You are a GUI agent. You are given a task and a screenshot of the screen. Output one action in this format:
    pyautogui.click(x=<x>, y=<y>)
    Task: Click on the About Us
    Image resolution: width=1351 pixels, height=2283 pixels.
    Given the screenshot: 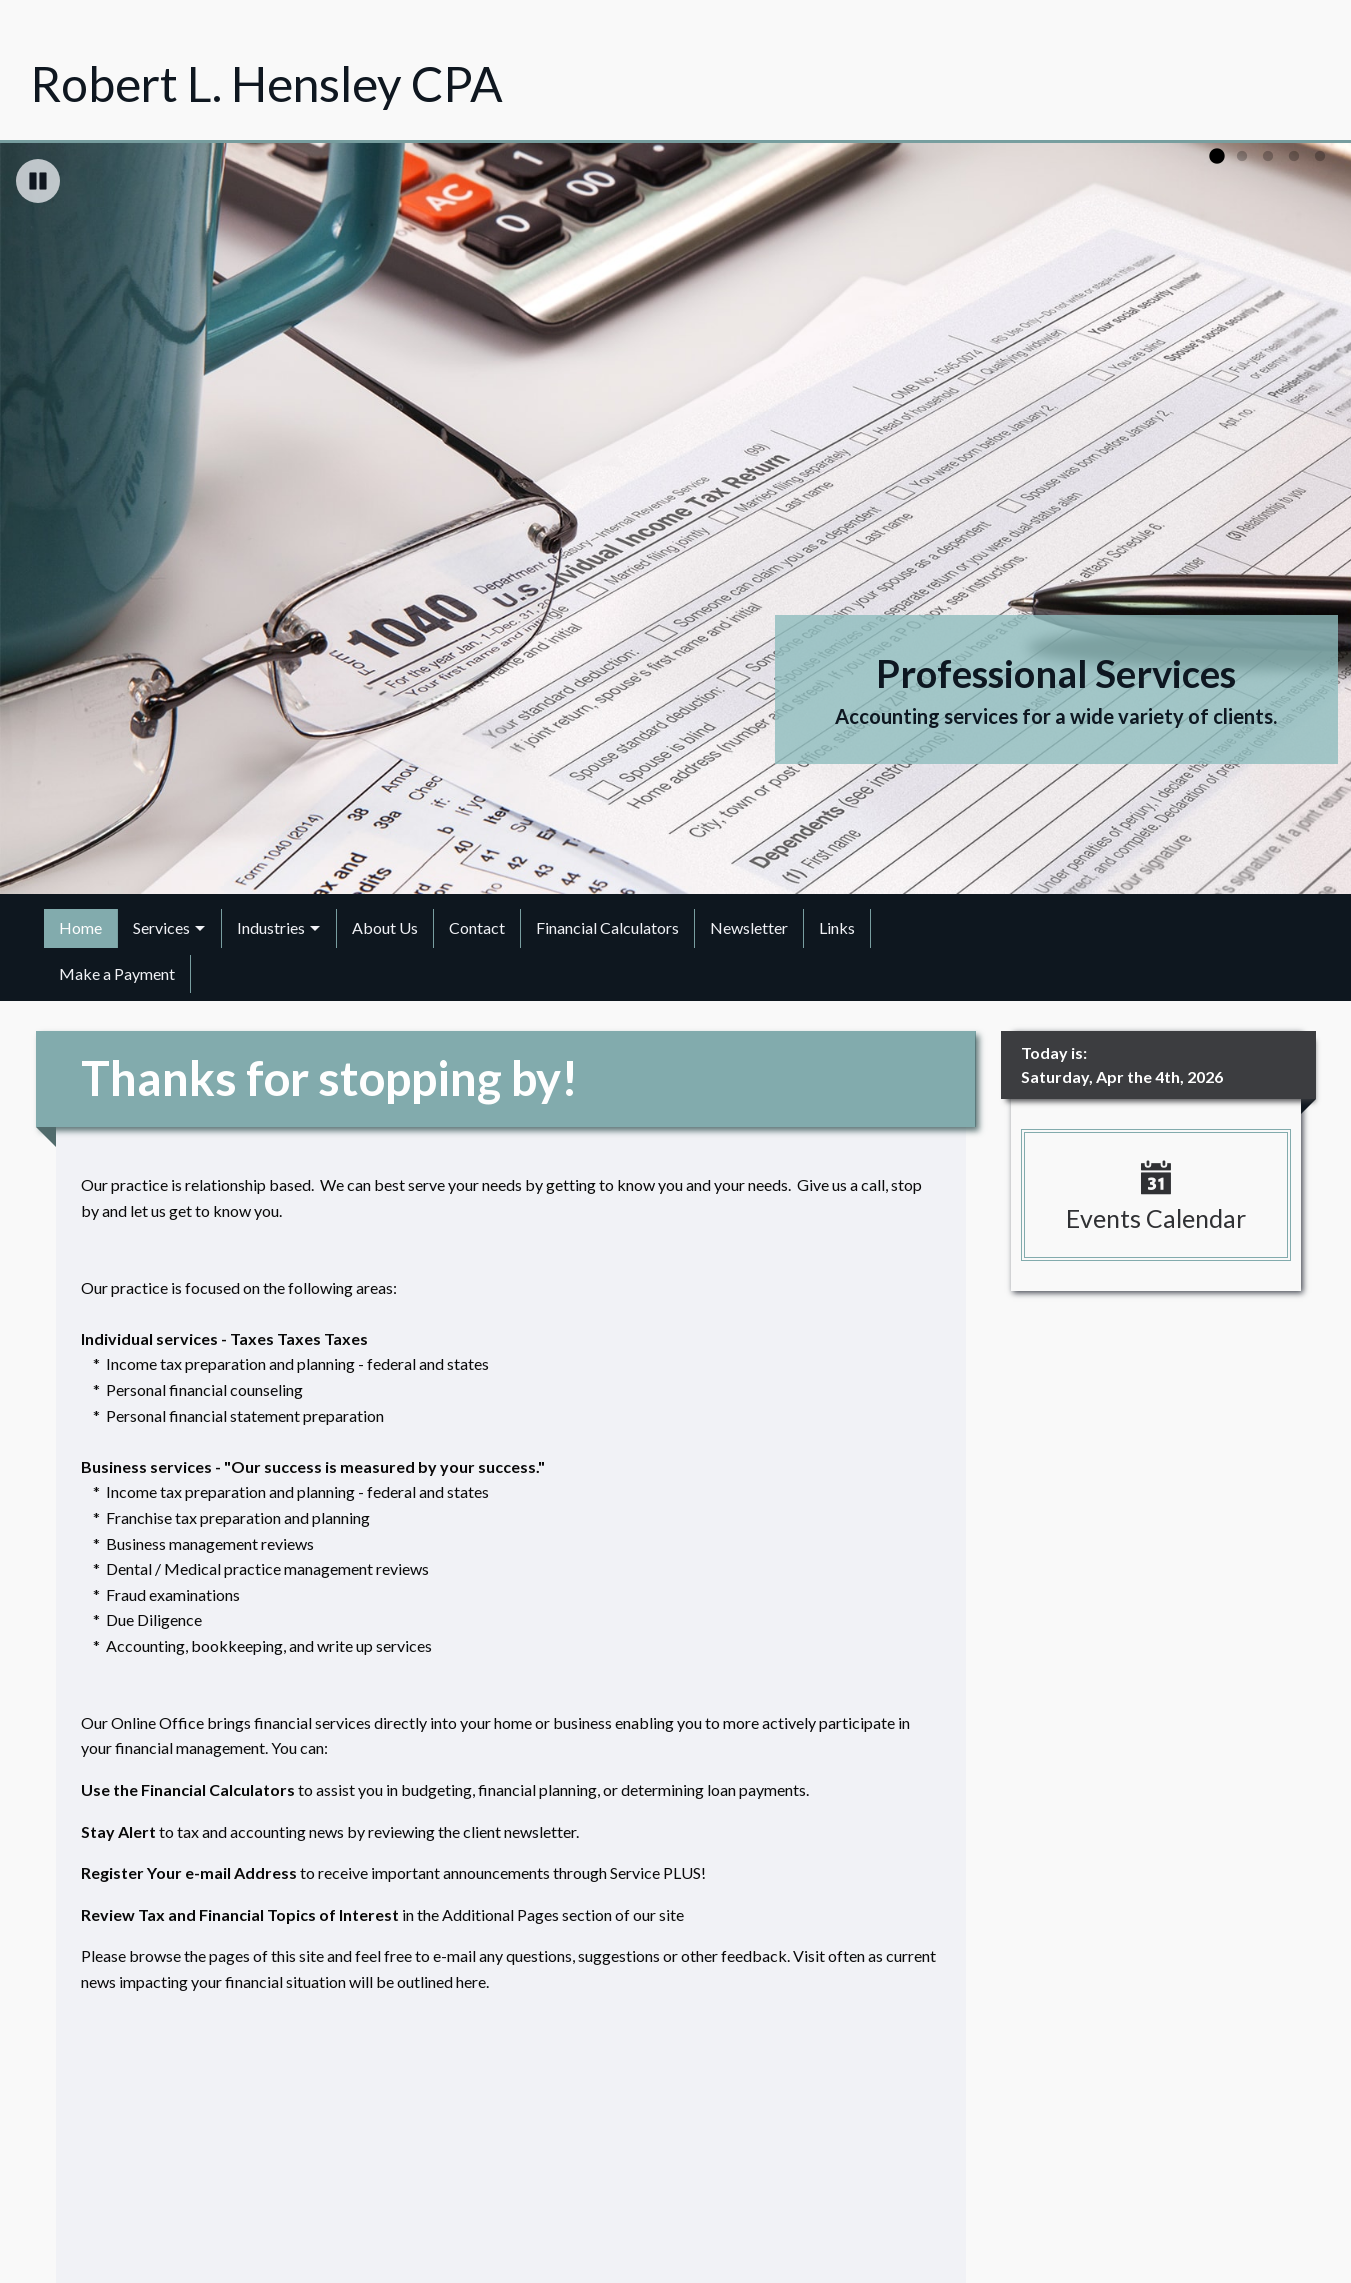 What is the action you would take?
    pyautogui.click(x=385, y=927)
    